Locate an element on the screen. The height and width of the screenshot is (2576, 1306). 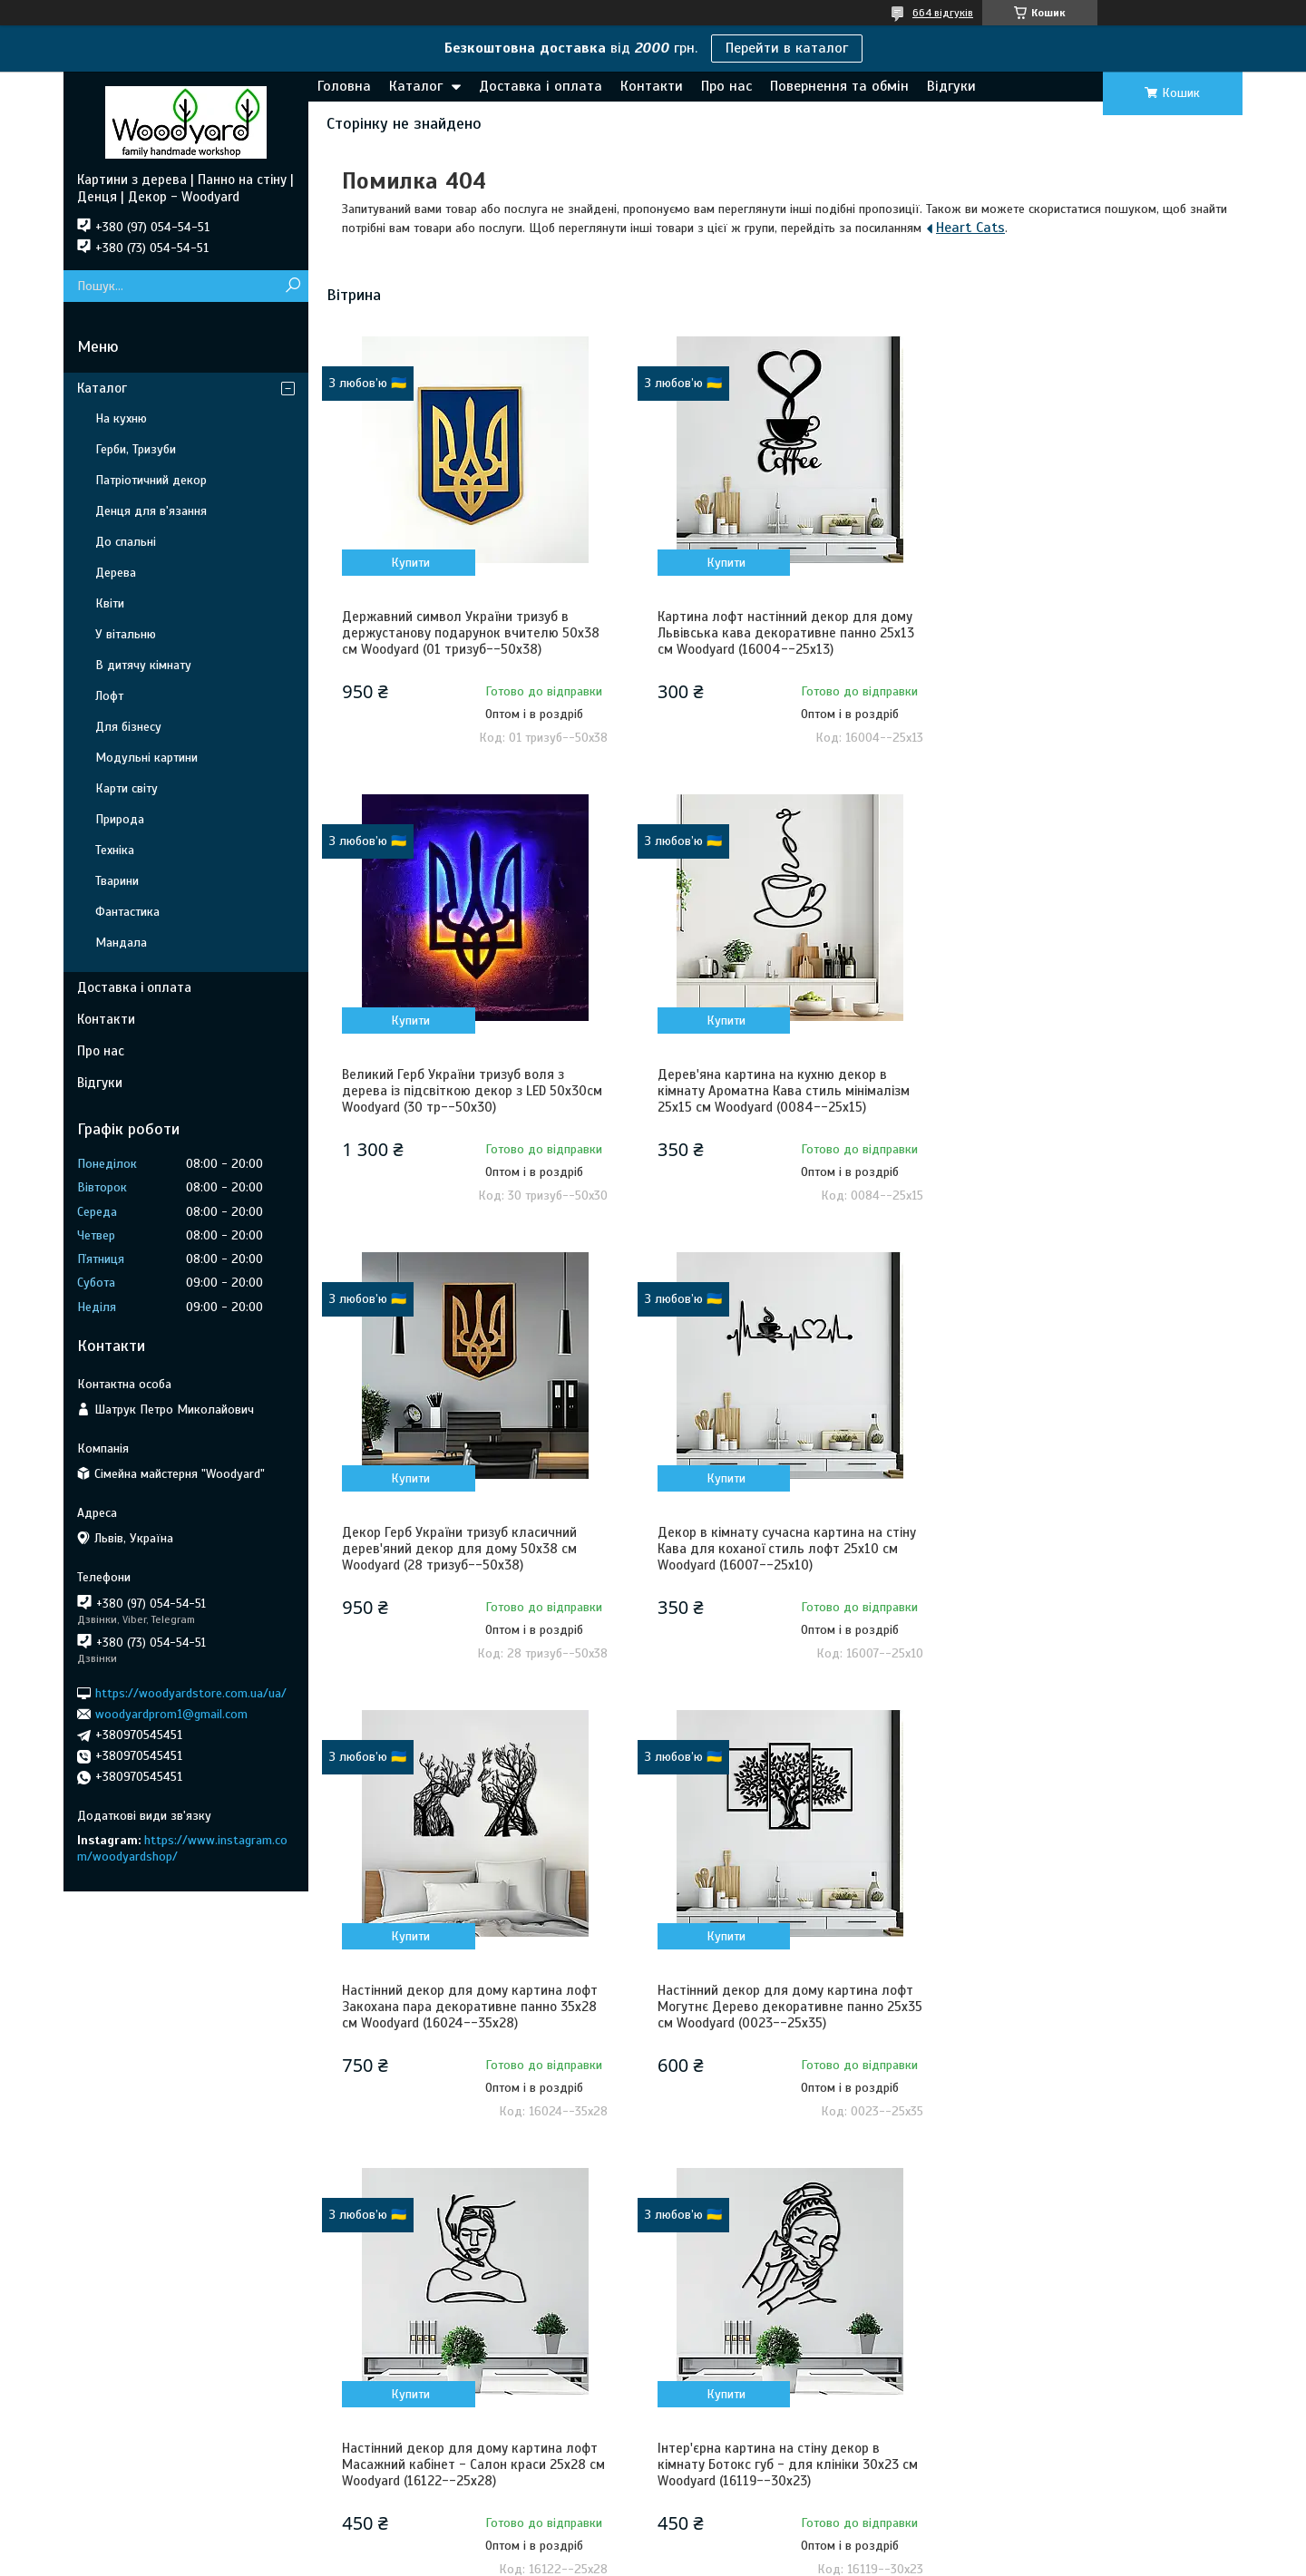
Купити is located at coordinates (409, 562).